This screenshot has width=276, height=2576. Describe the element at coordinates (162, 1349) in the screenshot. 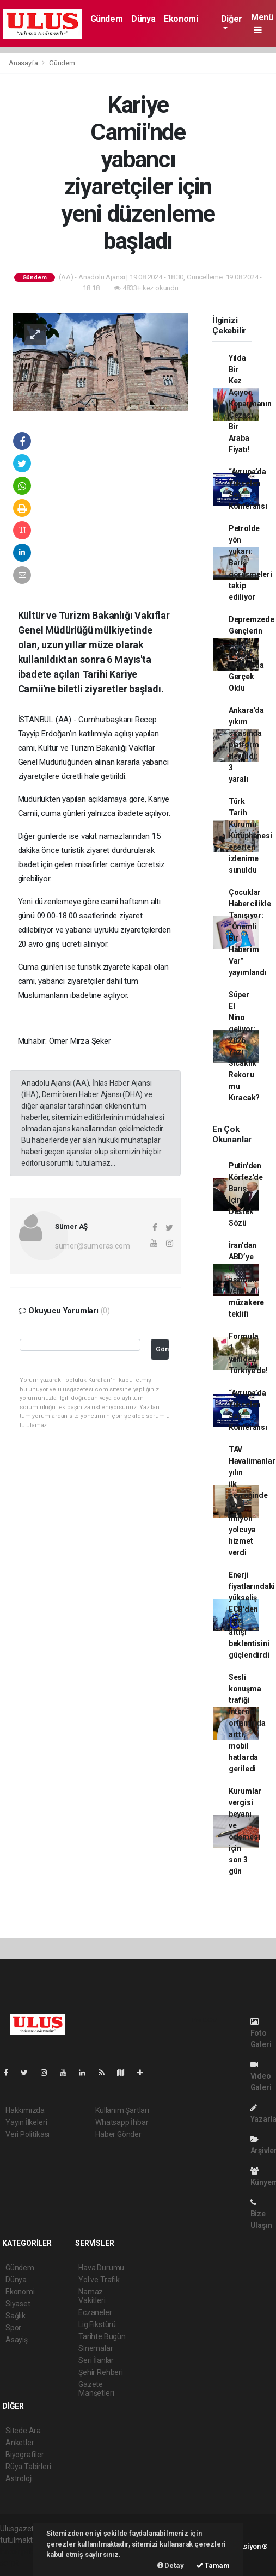

I see `Gönder` at that location.